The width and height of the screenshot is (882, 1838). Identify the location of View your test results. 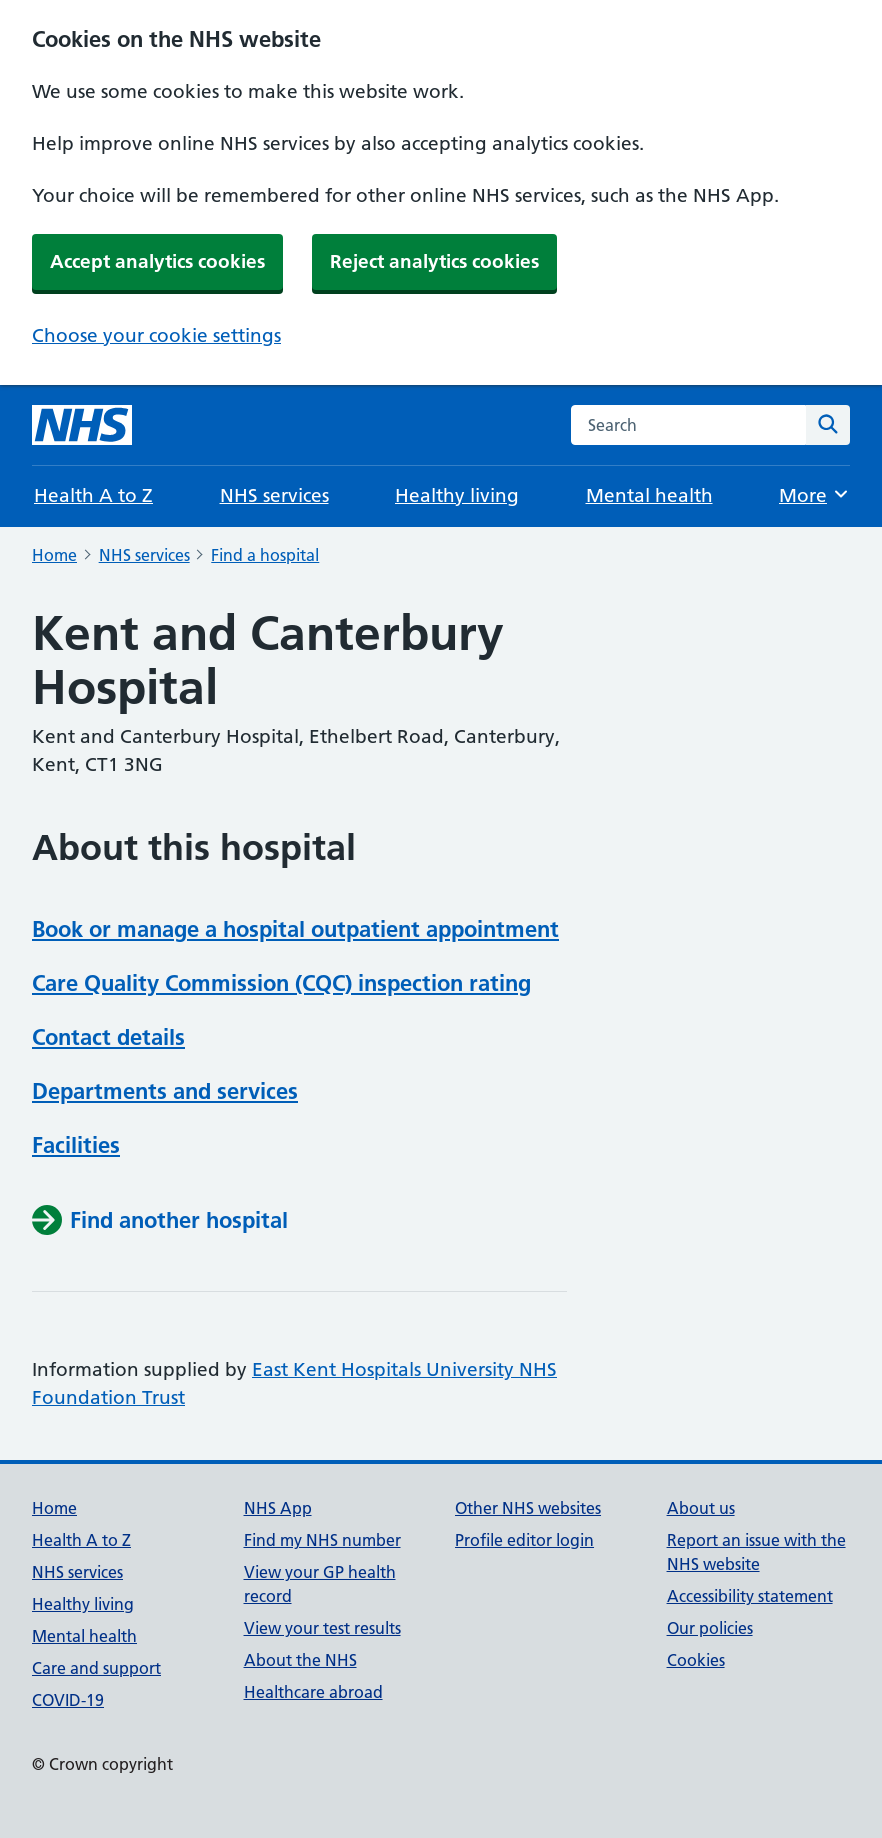
(322, 1628).